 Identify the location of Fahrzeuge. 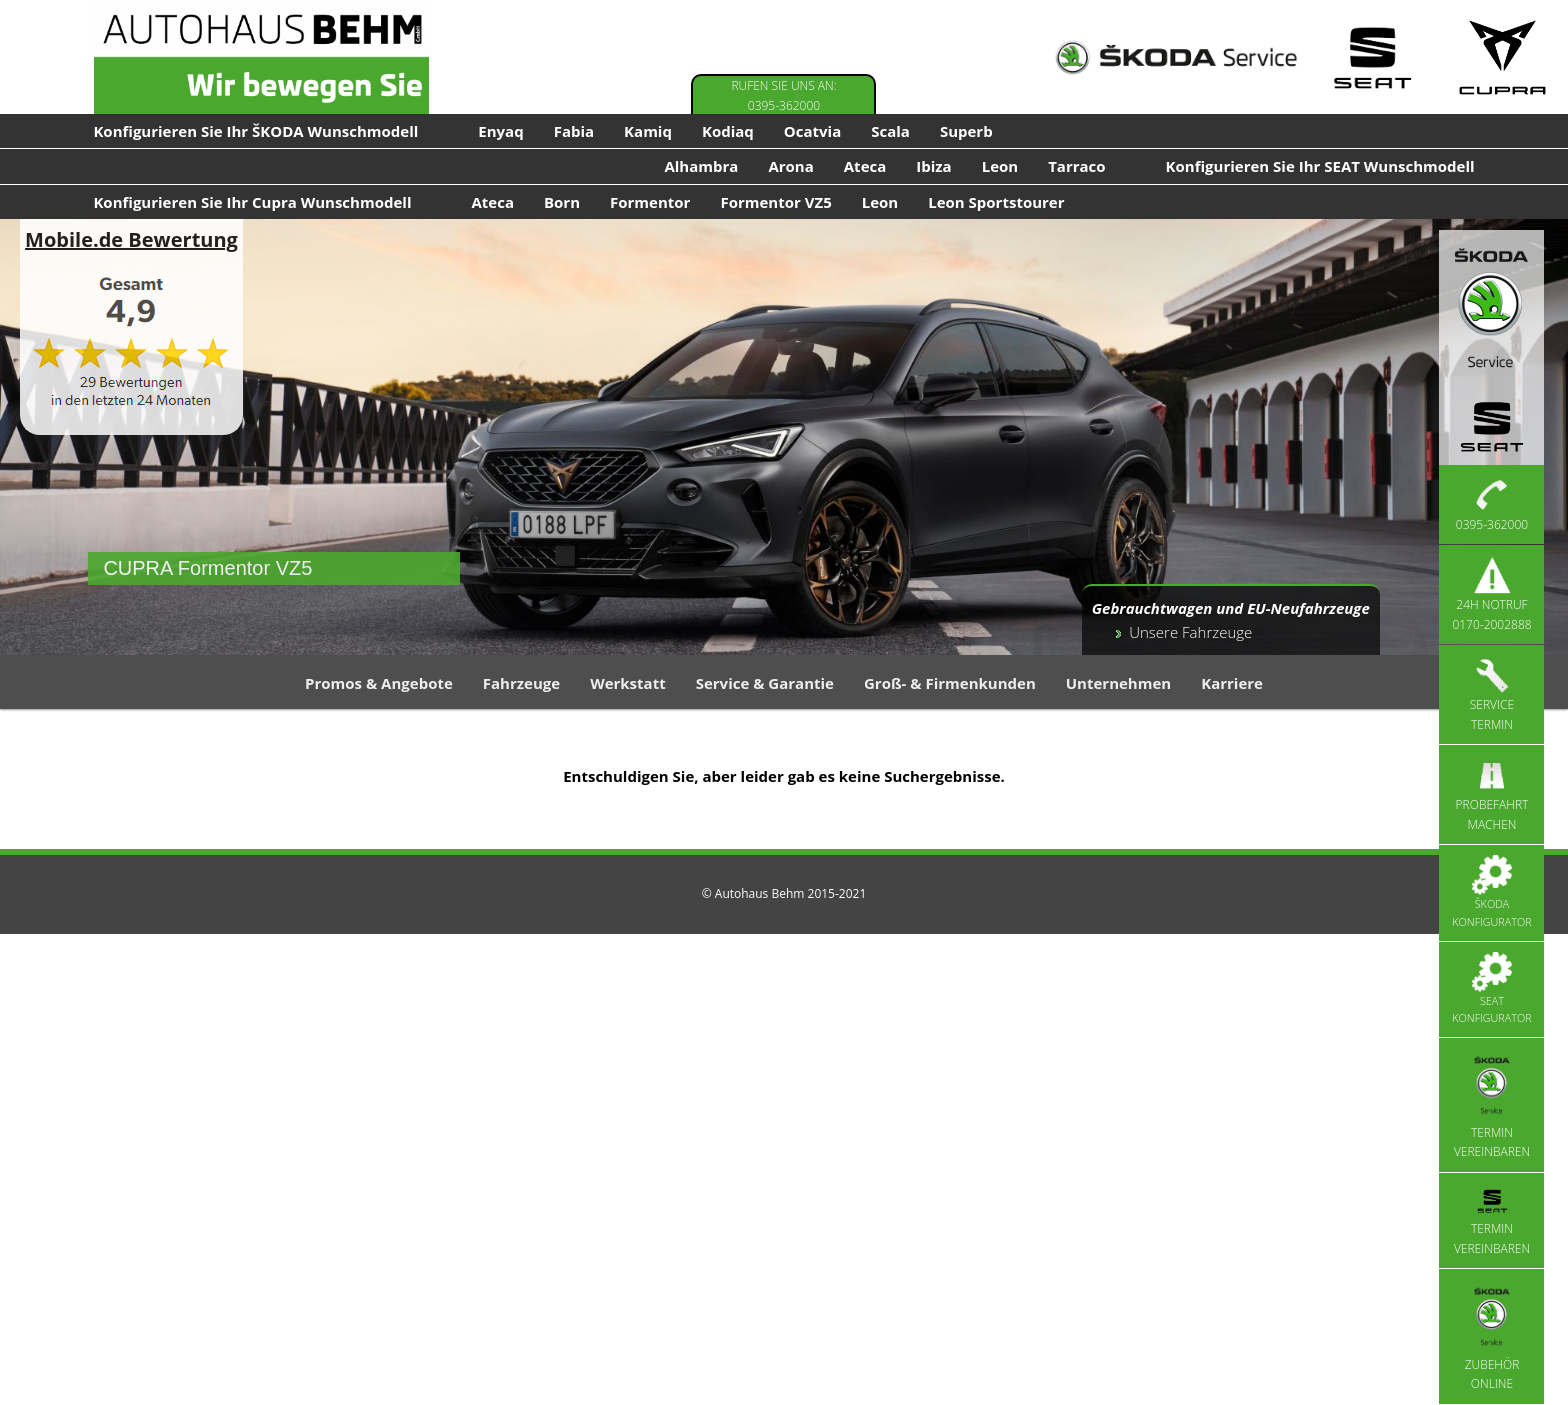
(521, 683).